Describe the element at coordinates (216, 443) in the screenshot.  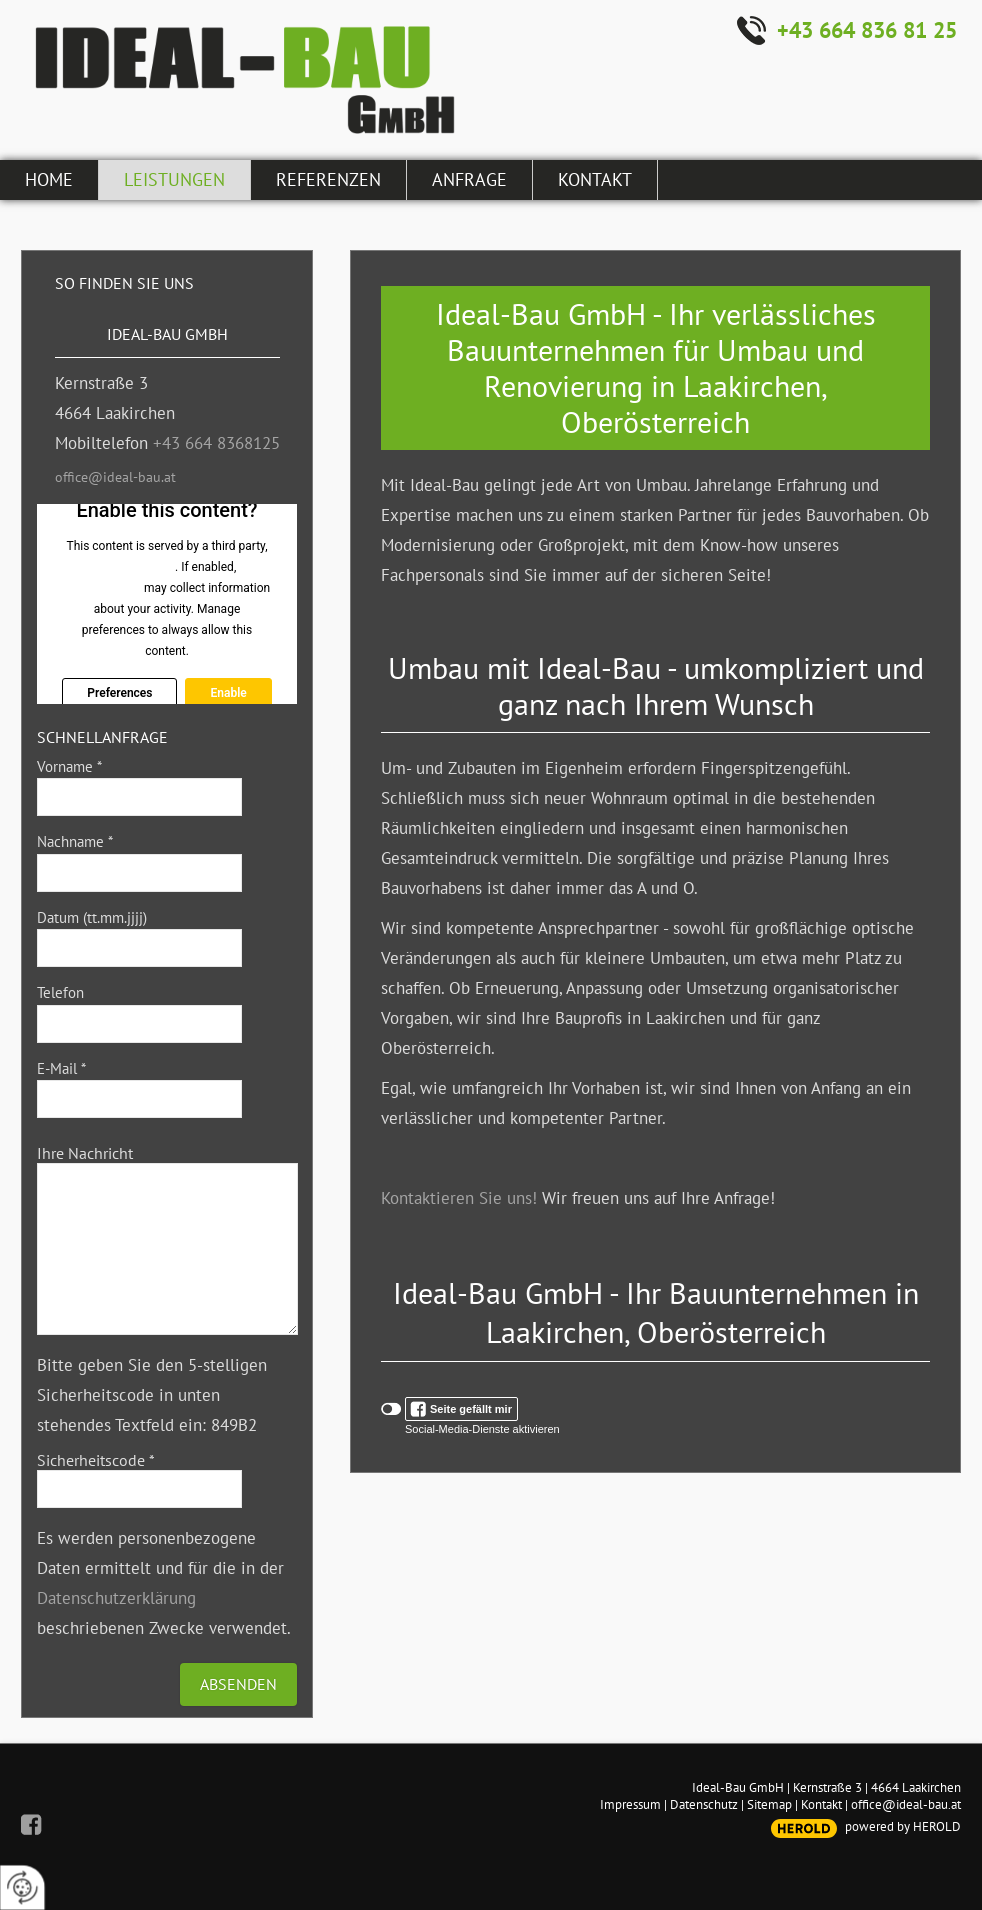
I see `+43 664 8368125` at that location.